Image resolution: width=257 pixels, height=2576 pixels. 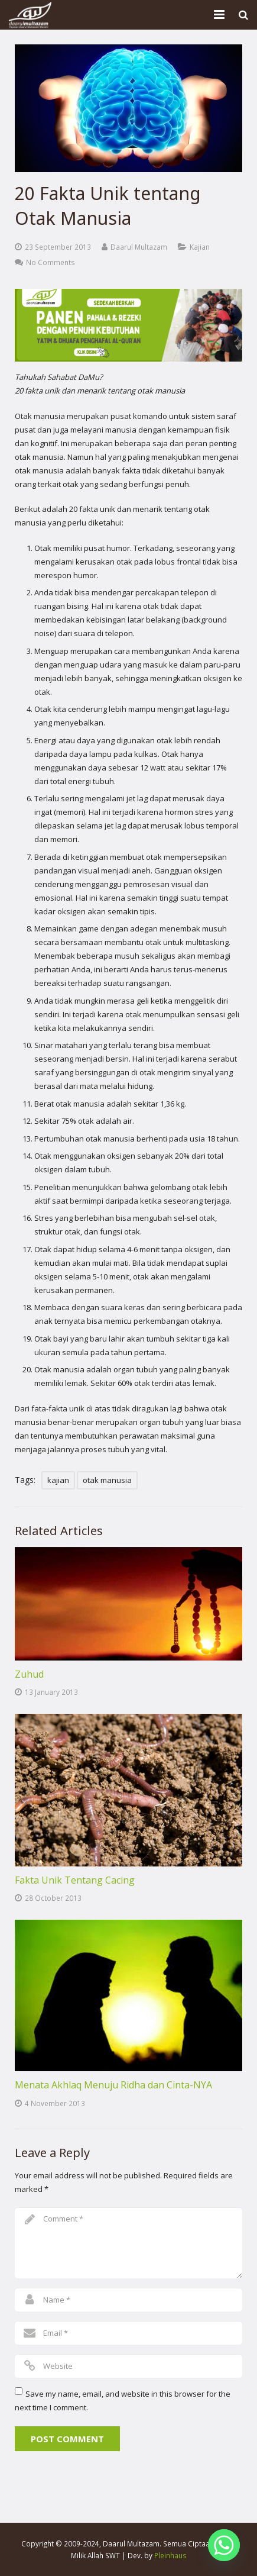 What do you see at coordinates (224, 2545) in the screenshot?
I see `[Whatsapp]` at bounding box center [224, 2545].